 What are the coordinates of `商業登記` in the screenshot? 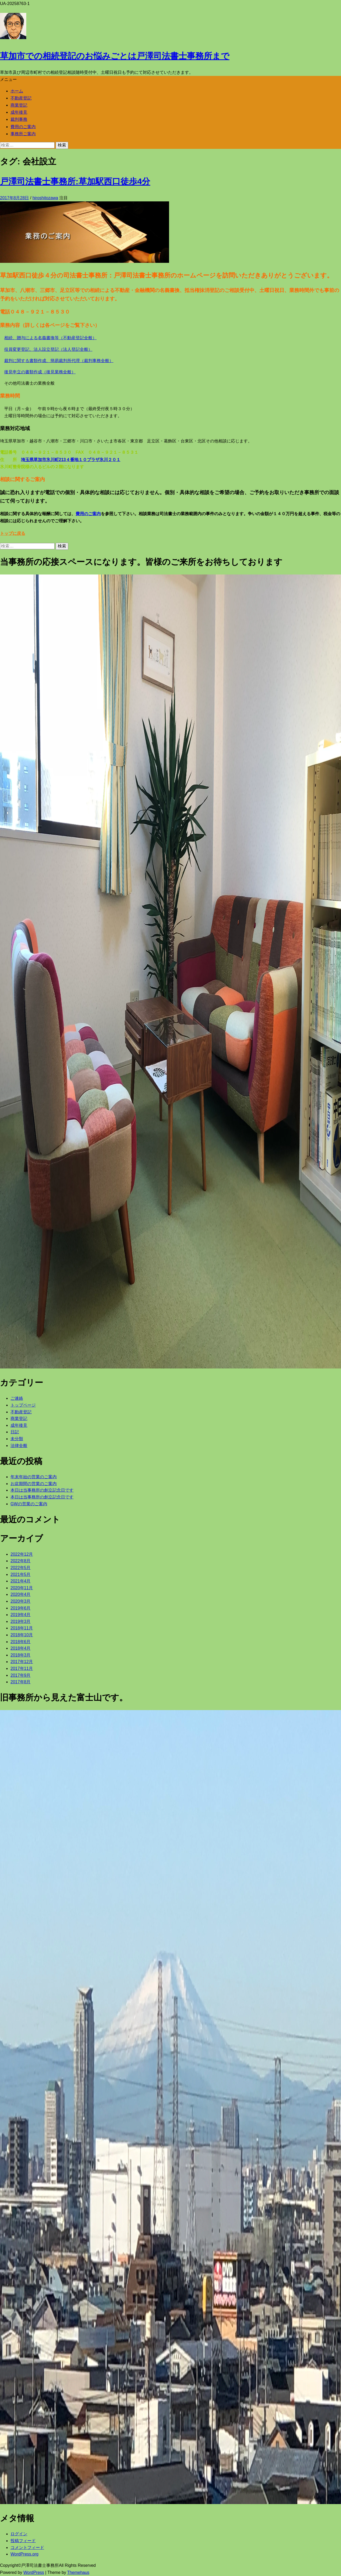 It's located at (19, 105).